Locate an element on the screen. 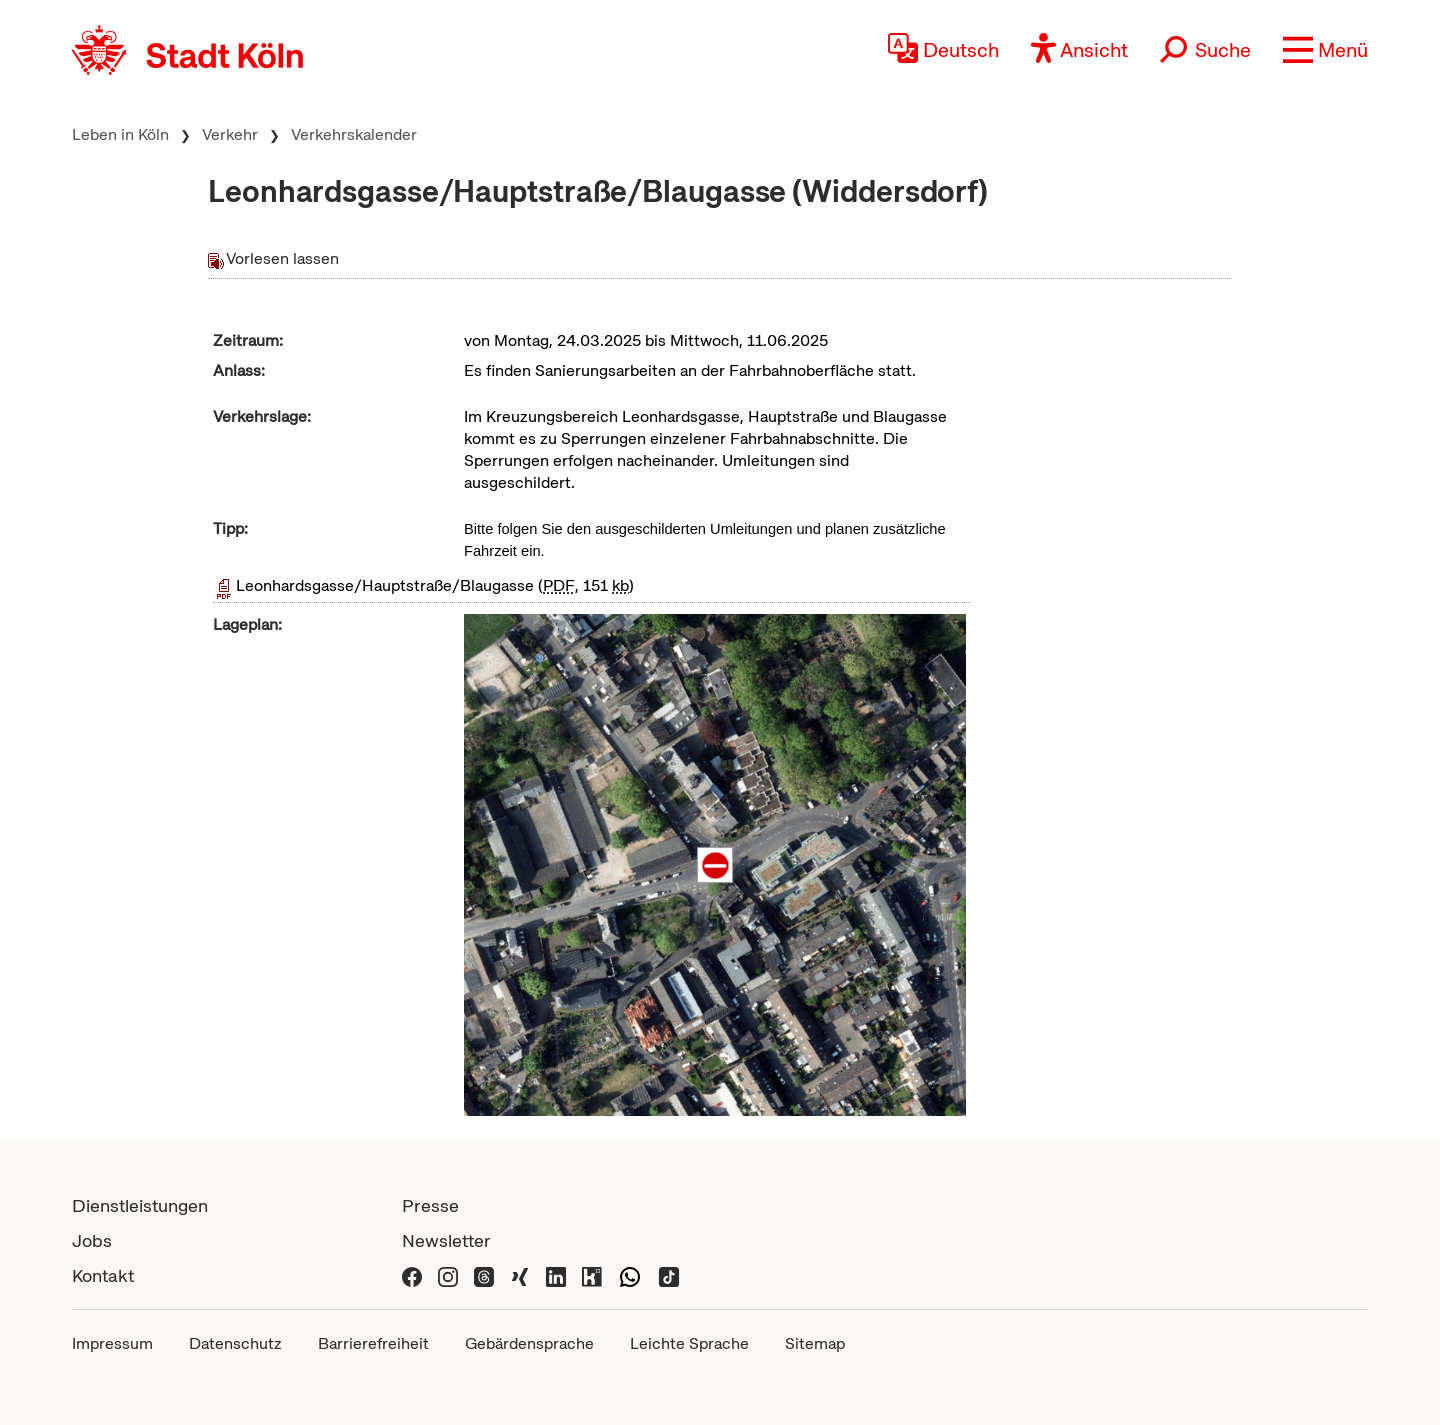 The image size is (1440, 1425). Newsletter is located at coordinates (446, 1240).